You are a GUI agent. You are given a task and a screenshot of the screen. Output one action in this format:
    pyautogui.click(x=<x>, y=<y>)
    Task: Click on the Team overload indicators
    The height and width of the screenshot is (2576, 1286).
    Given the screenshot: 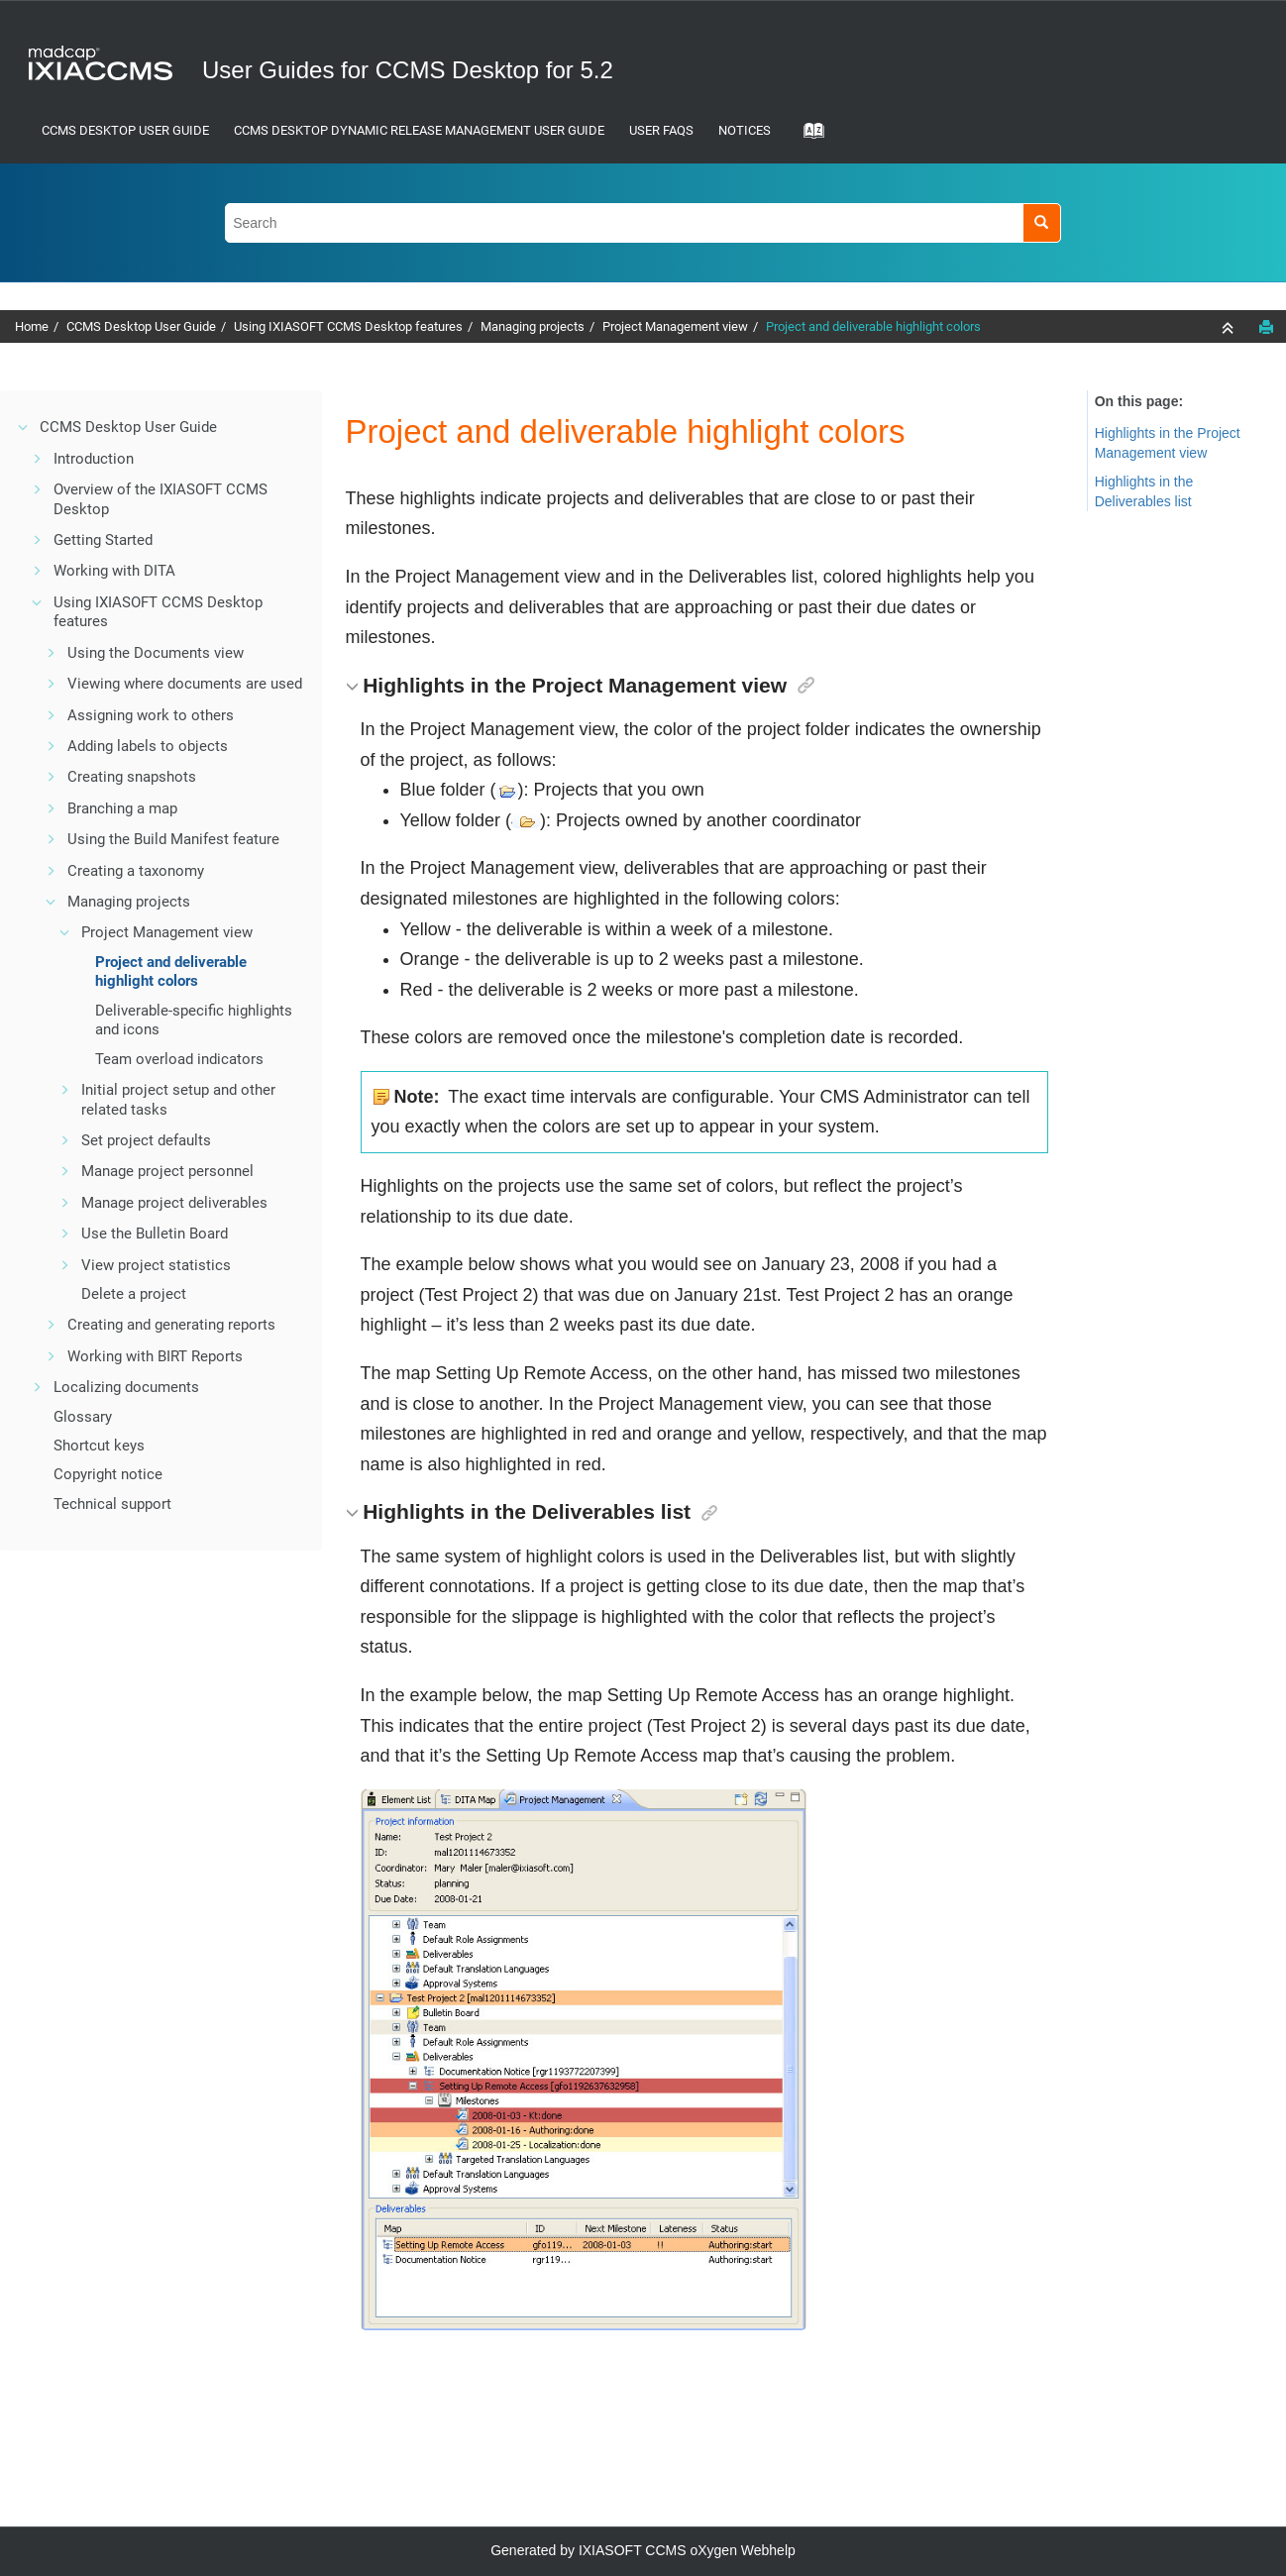 What is the action you would take?
    pyautogui.click(x=179, y=1059)
    